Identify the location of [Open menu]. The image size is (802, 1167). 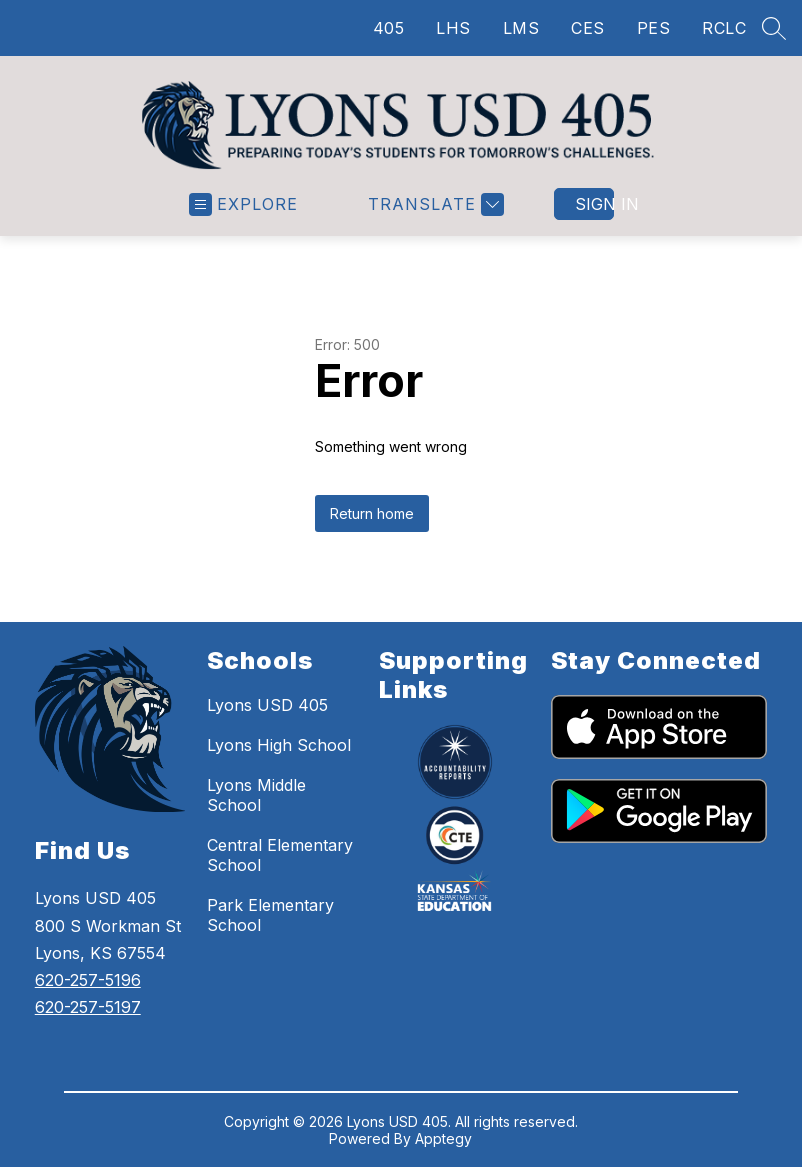
(243, 204).